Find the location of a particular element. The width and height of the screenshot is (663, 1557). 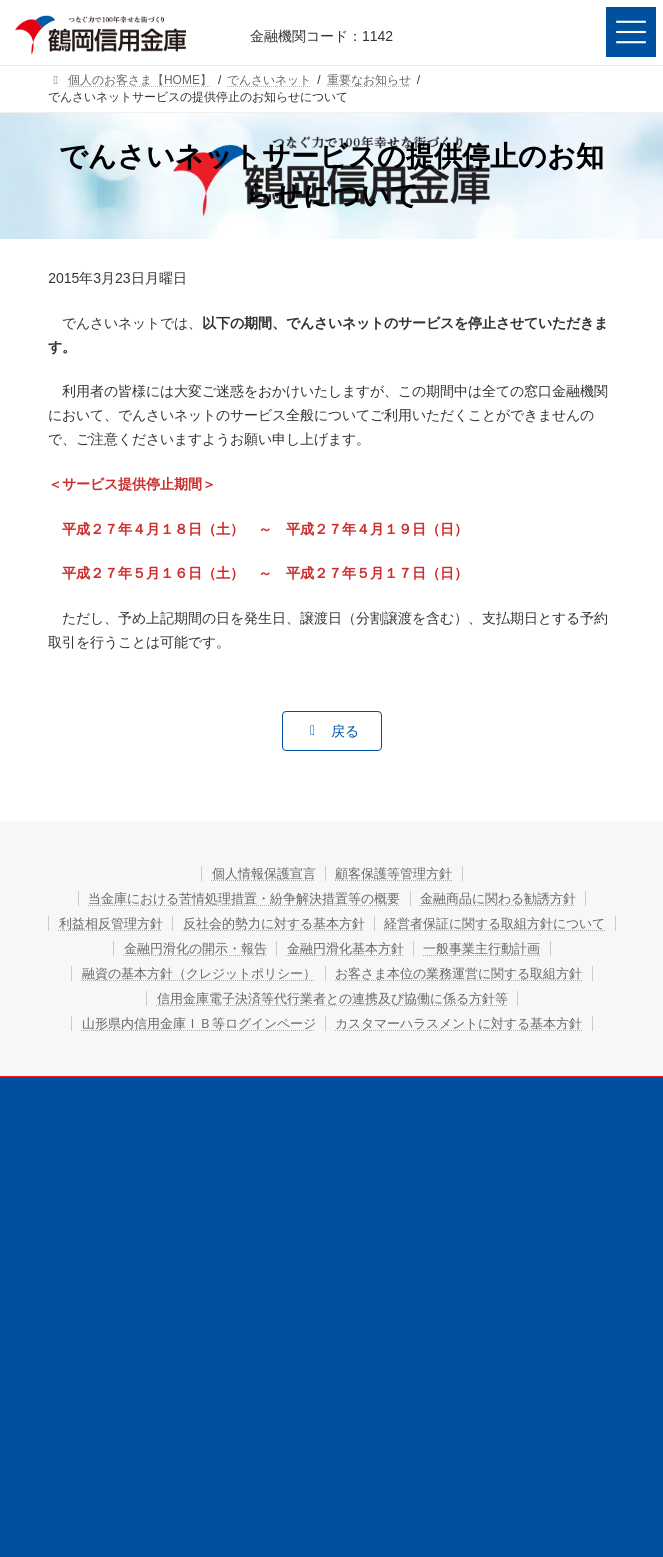

信用金庫電子決済等代行業者との連携及び協働に係る方針等 is located at coordinates (332, 1048).